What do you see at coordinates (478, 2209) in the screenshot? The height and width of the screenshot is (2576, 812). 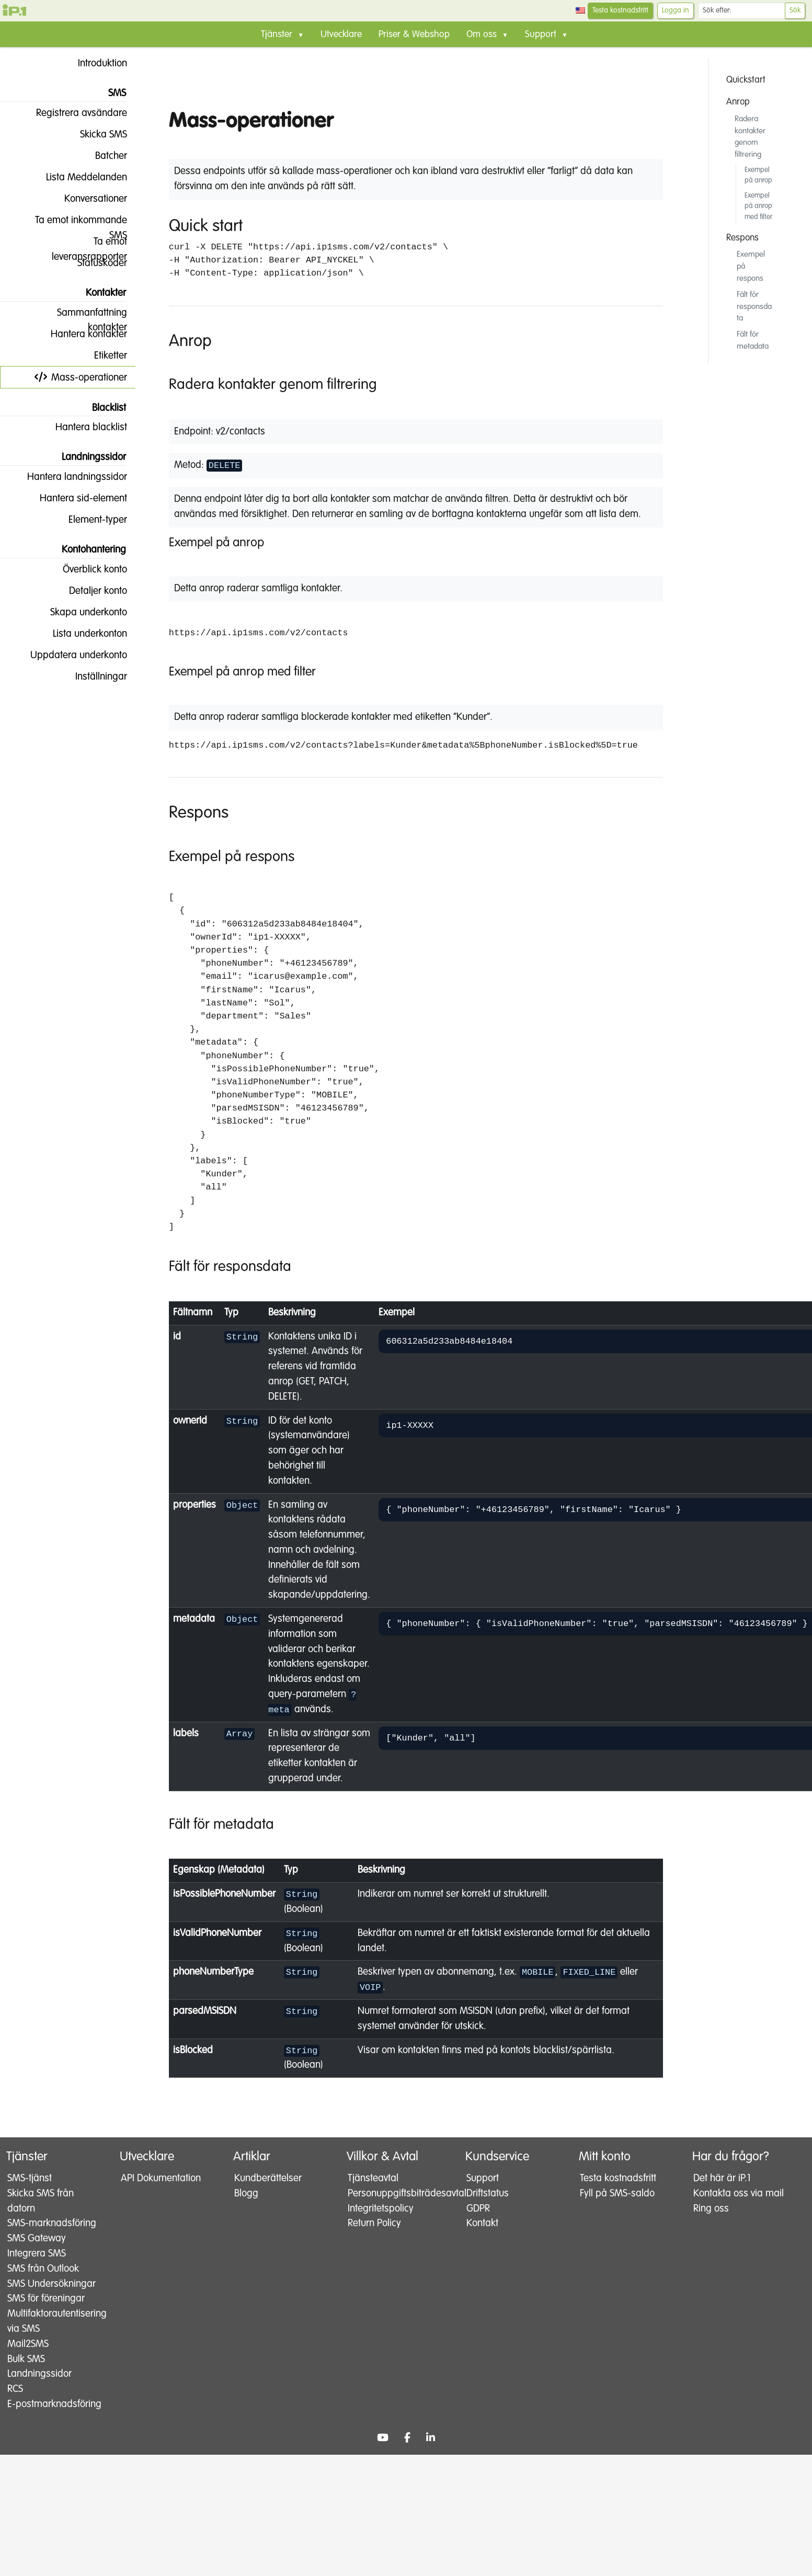 I see `GDPR` at bounding box center [478, 2209].